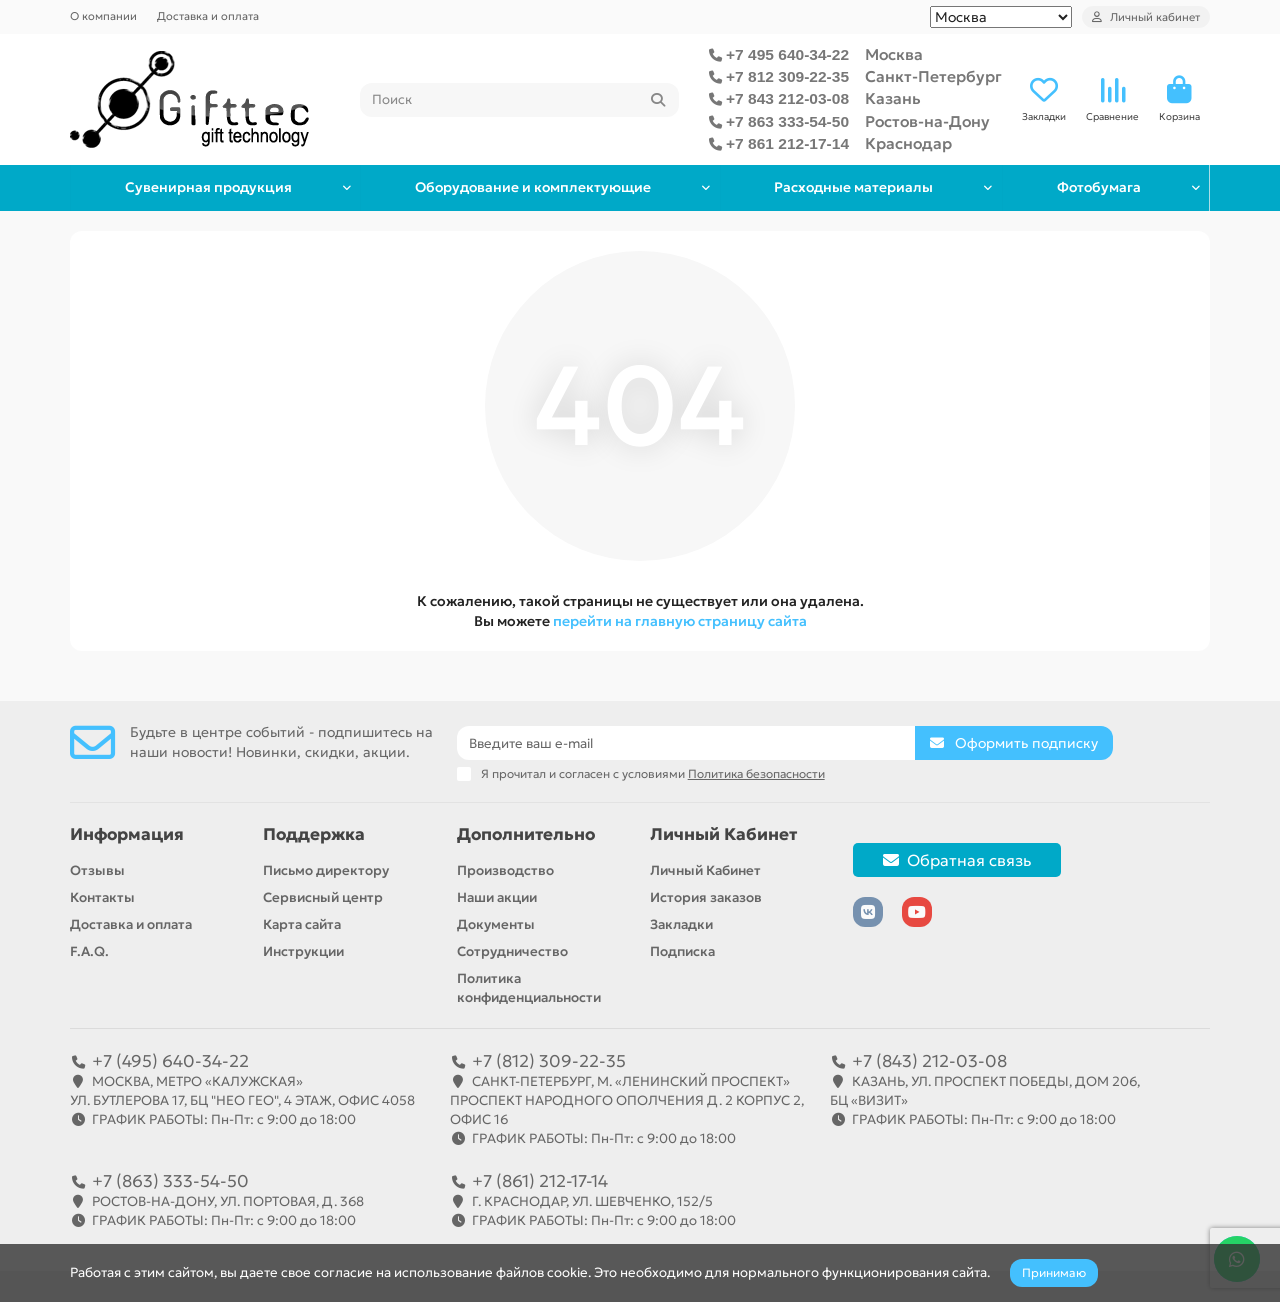 Image resolution: width=1280 pixels, height=1302 pixels. I want to click on Письмо директору, so click(326, 870).